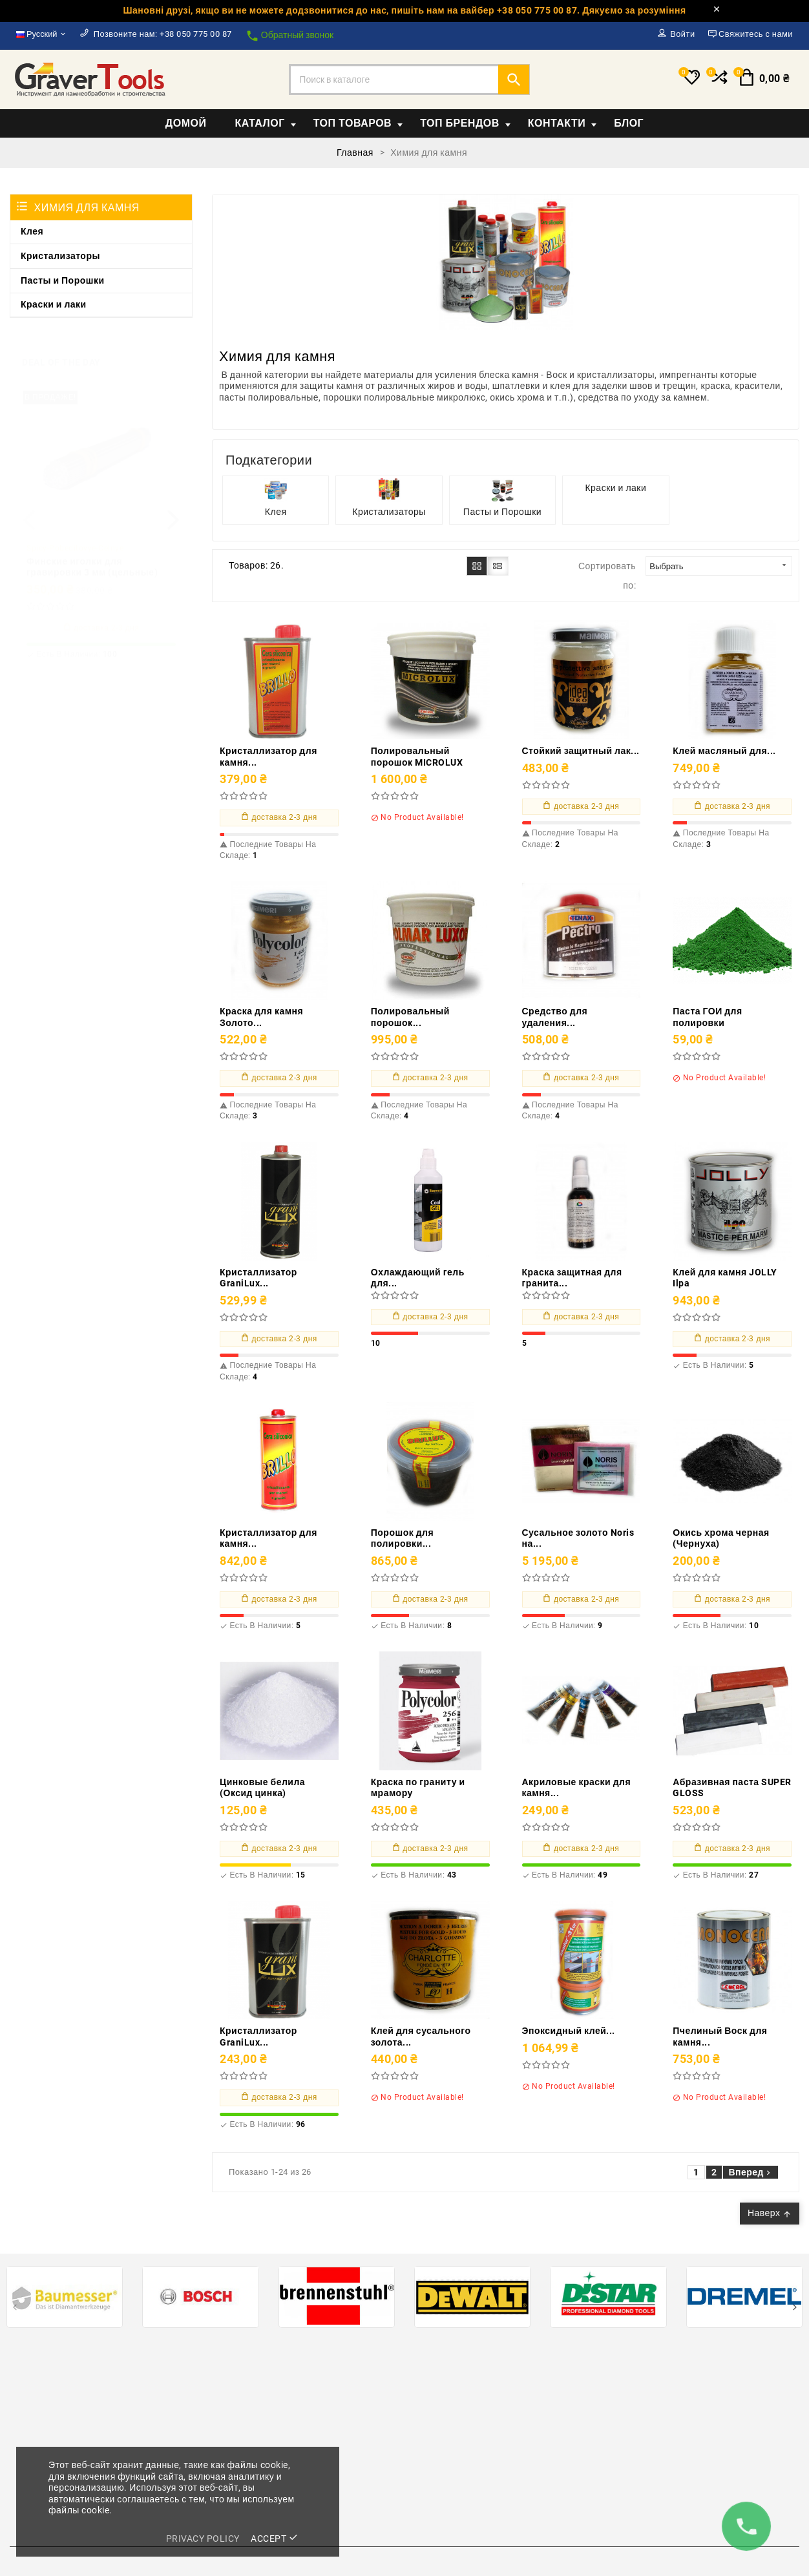 The image size is (809, 2576). I want to click on [presentation], so click(29, 508).